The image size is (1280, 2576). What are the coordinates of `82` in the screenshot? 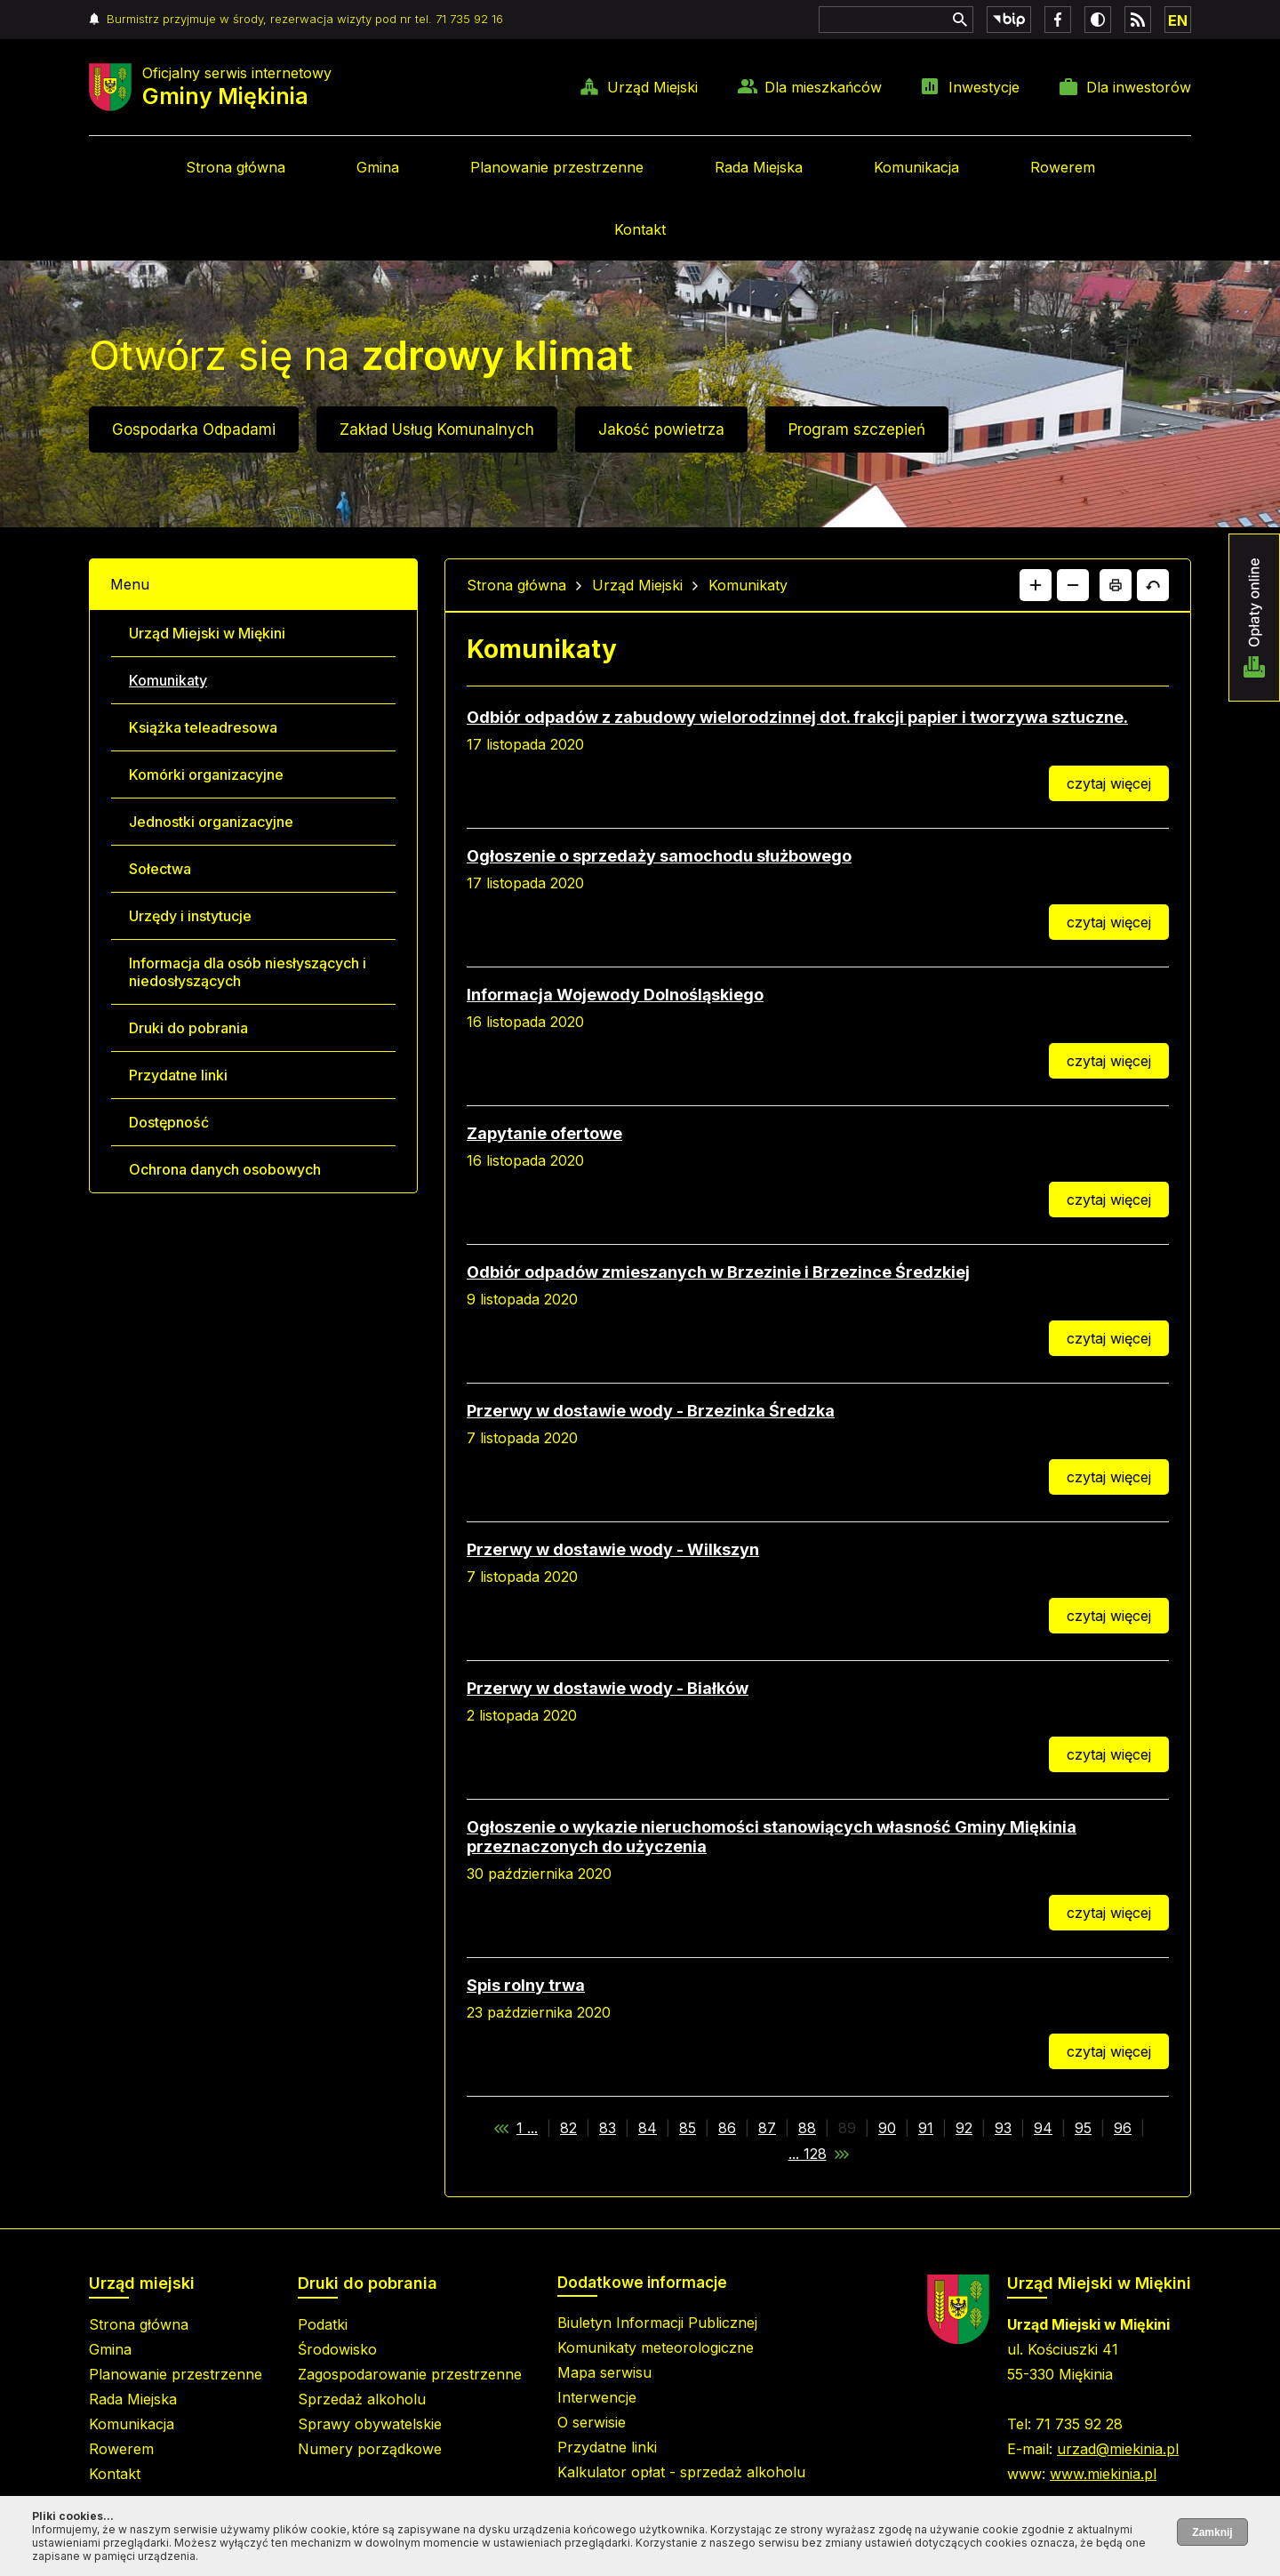 It's located at (568, 2128).